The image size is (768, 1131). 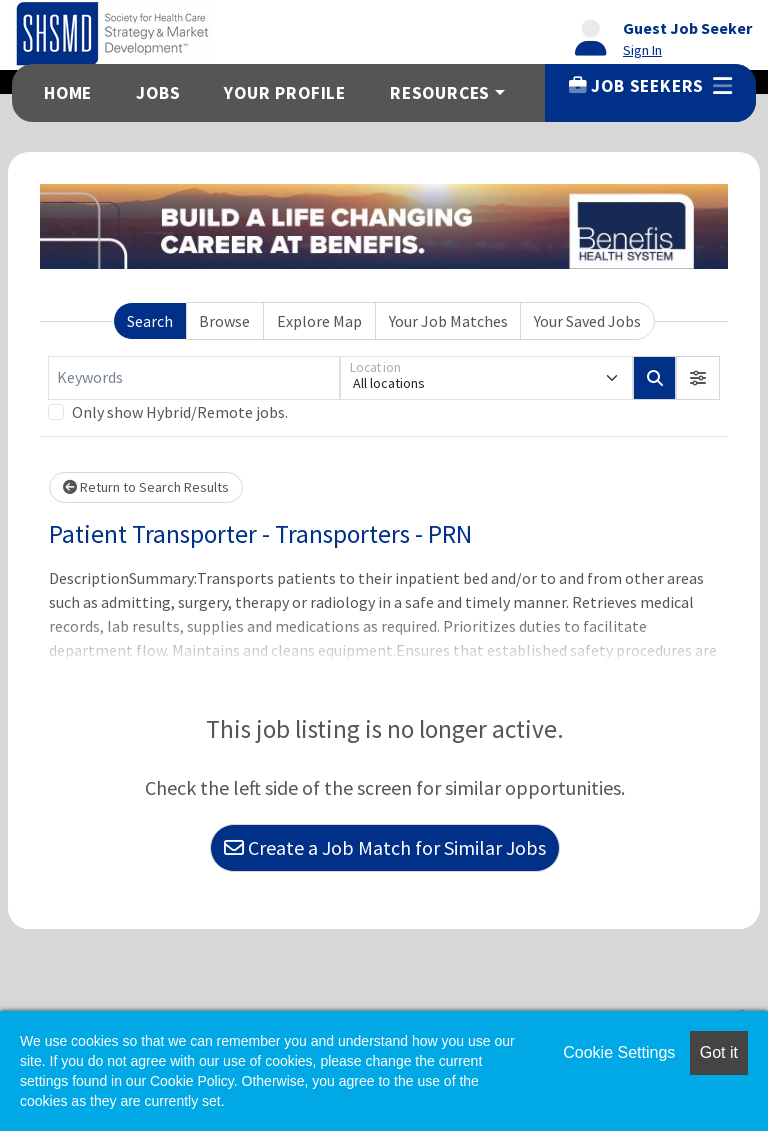 What do you see at coordinates (285, 93) in the screenshot?
I see `Your Profile` at bounding box center [285, 93].